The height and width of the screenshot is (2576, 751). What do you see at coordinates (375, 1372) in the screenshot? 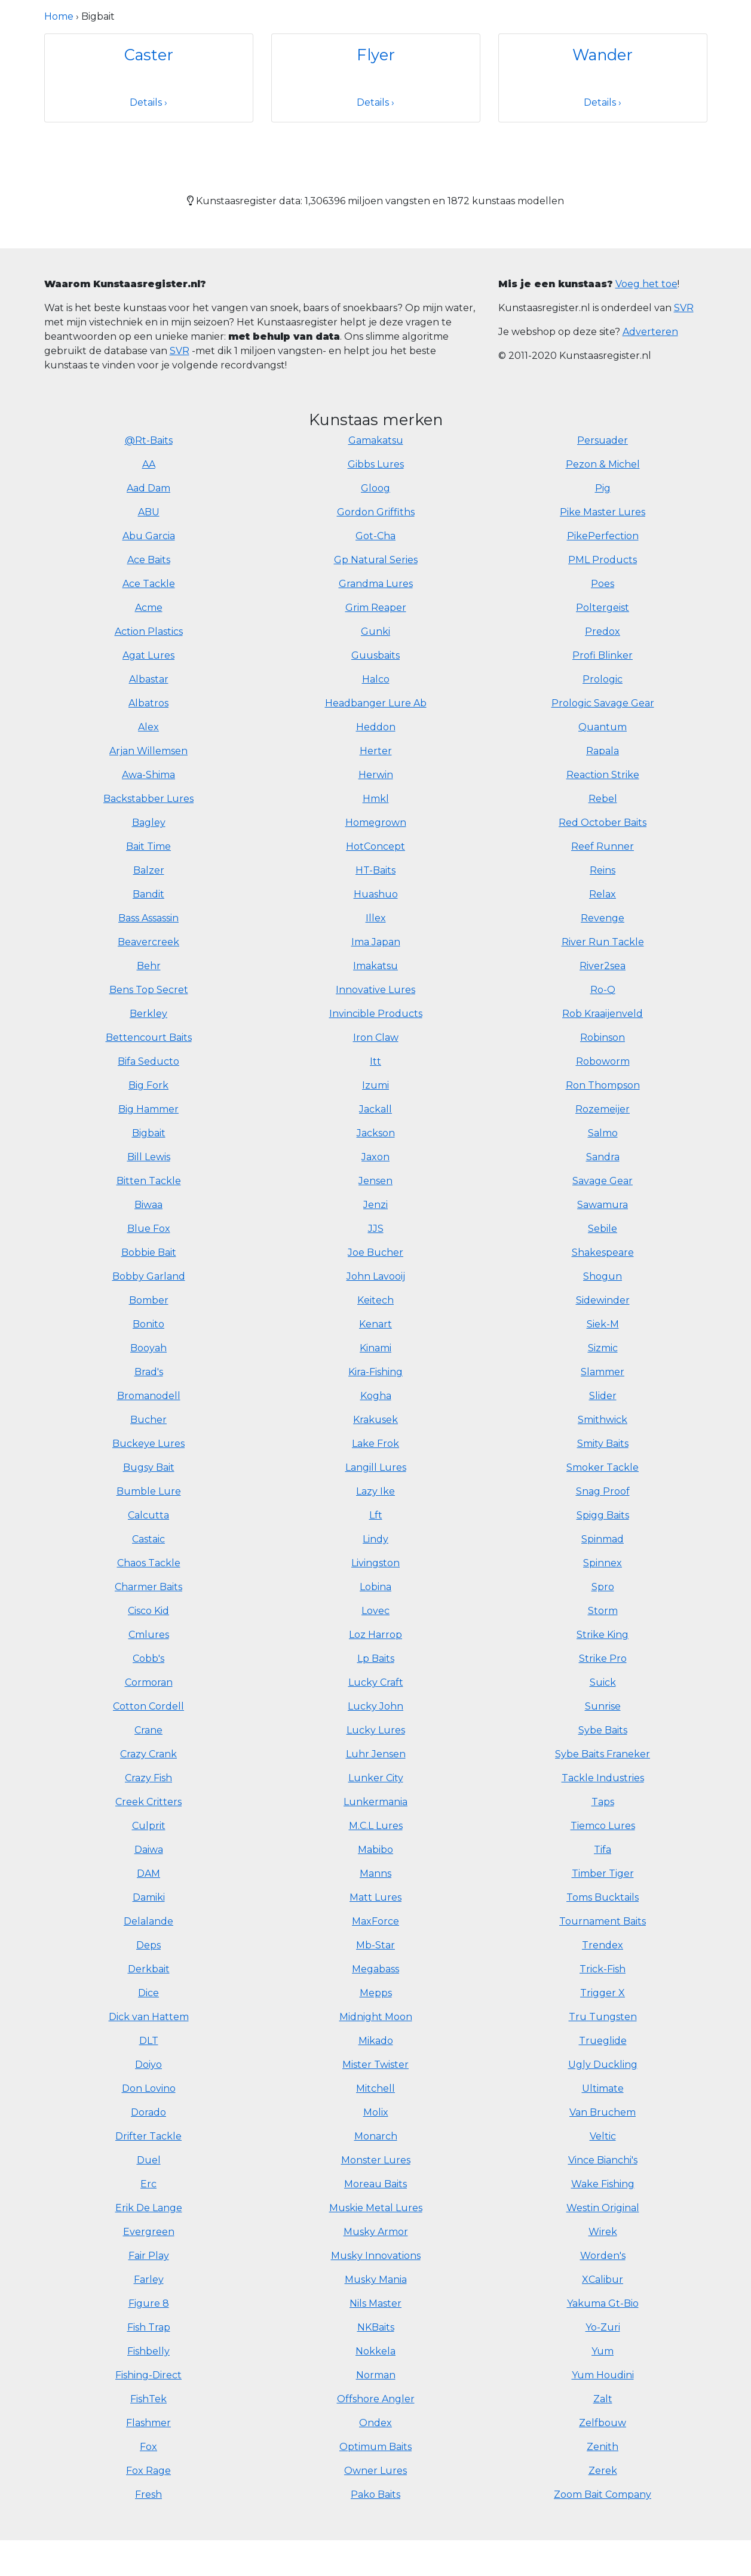
I see `Kira-Fishing` at bounding box center [375, 1372].